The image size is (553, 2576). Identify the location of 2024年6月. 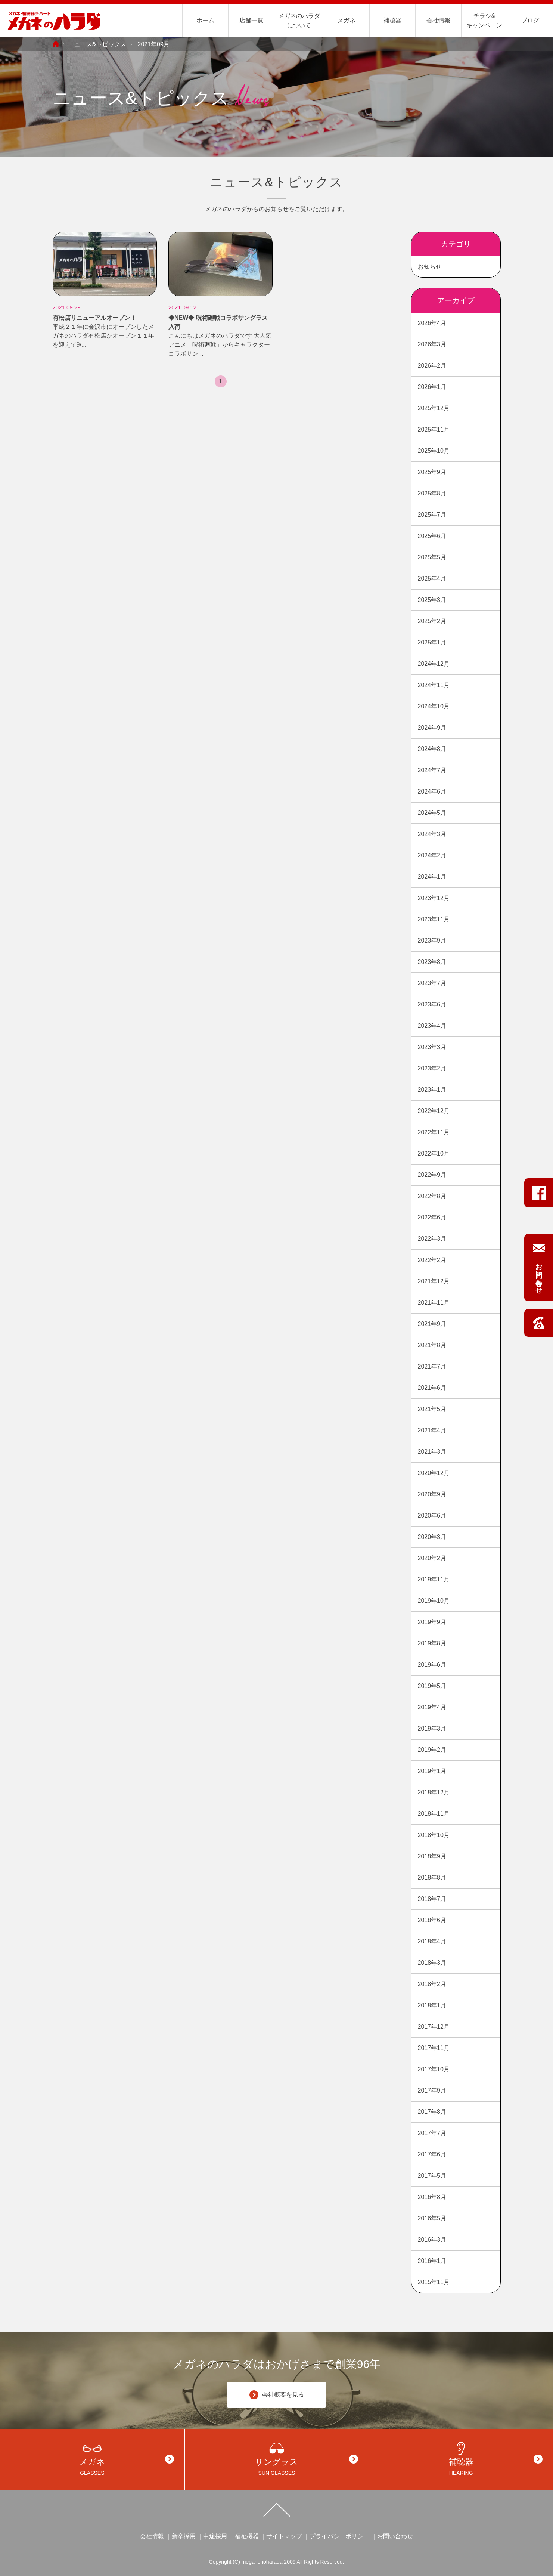
(432, 791).